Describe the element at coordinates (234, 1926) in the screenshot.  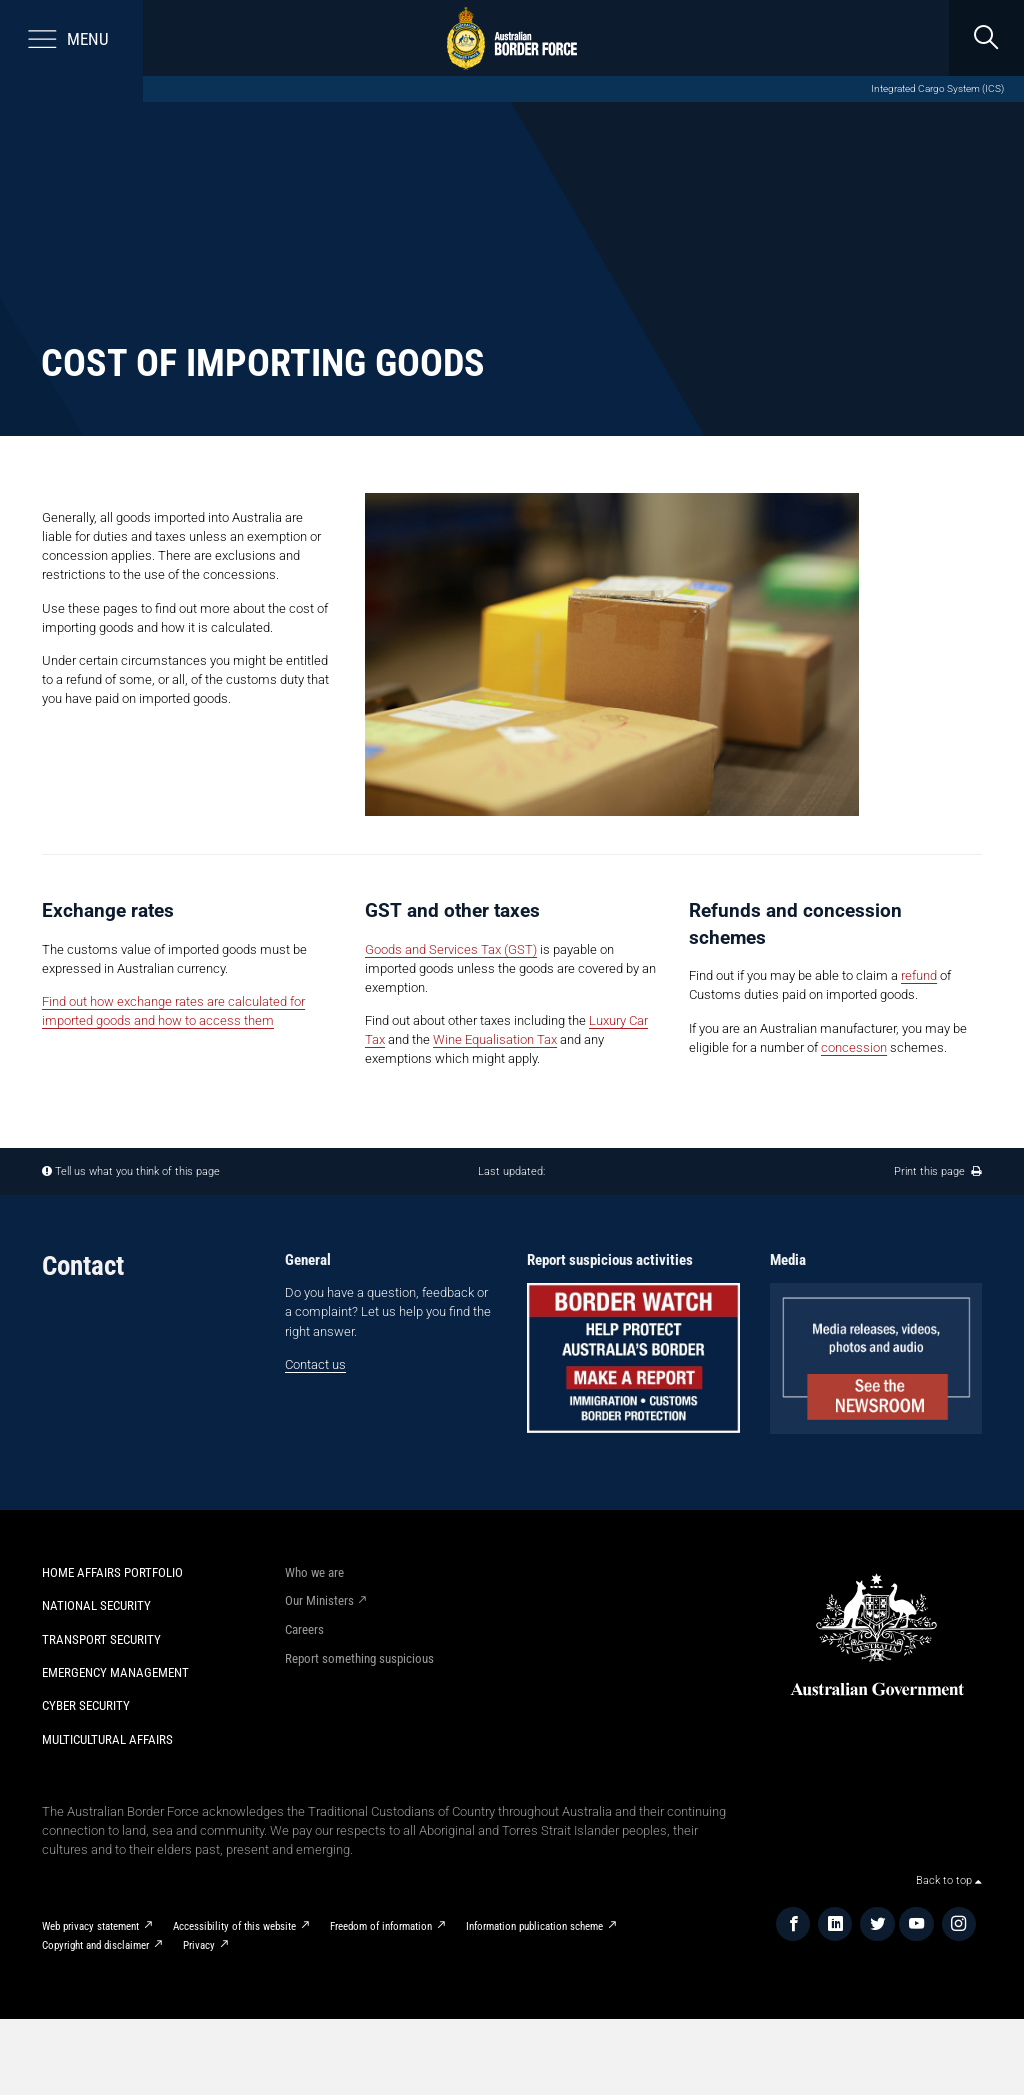
I see `Accessibility of this website` at that location.